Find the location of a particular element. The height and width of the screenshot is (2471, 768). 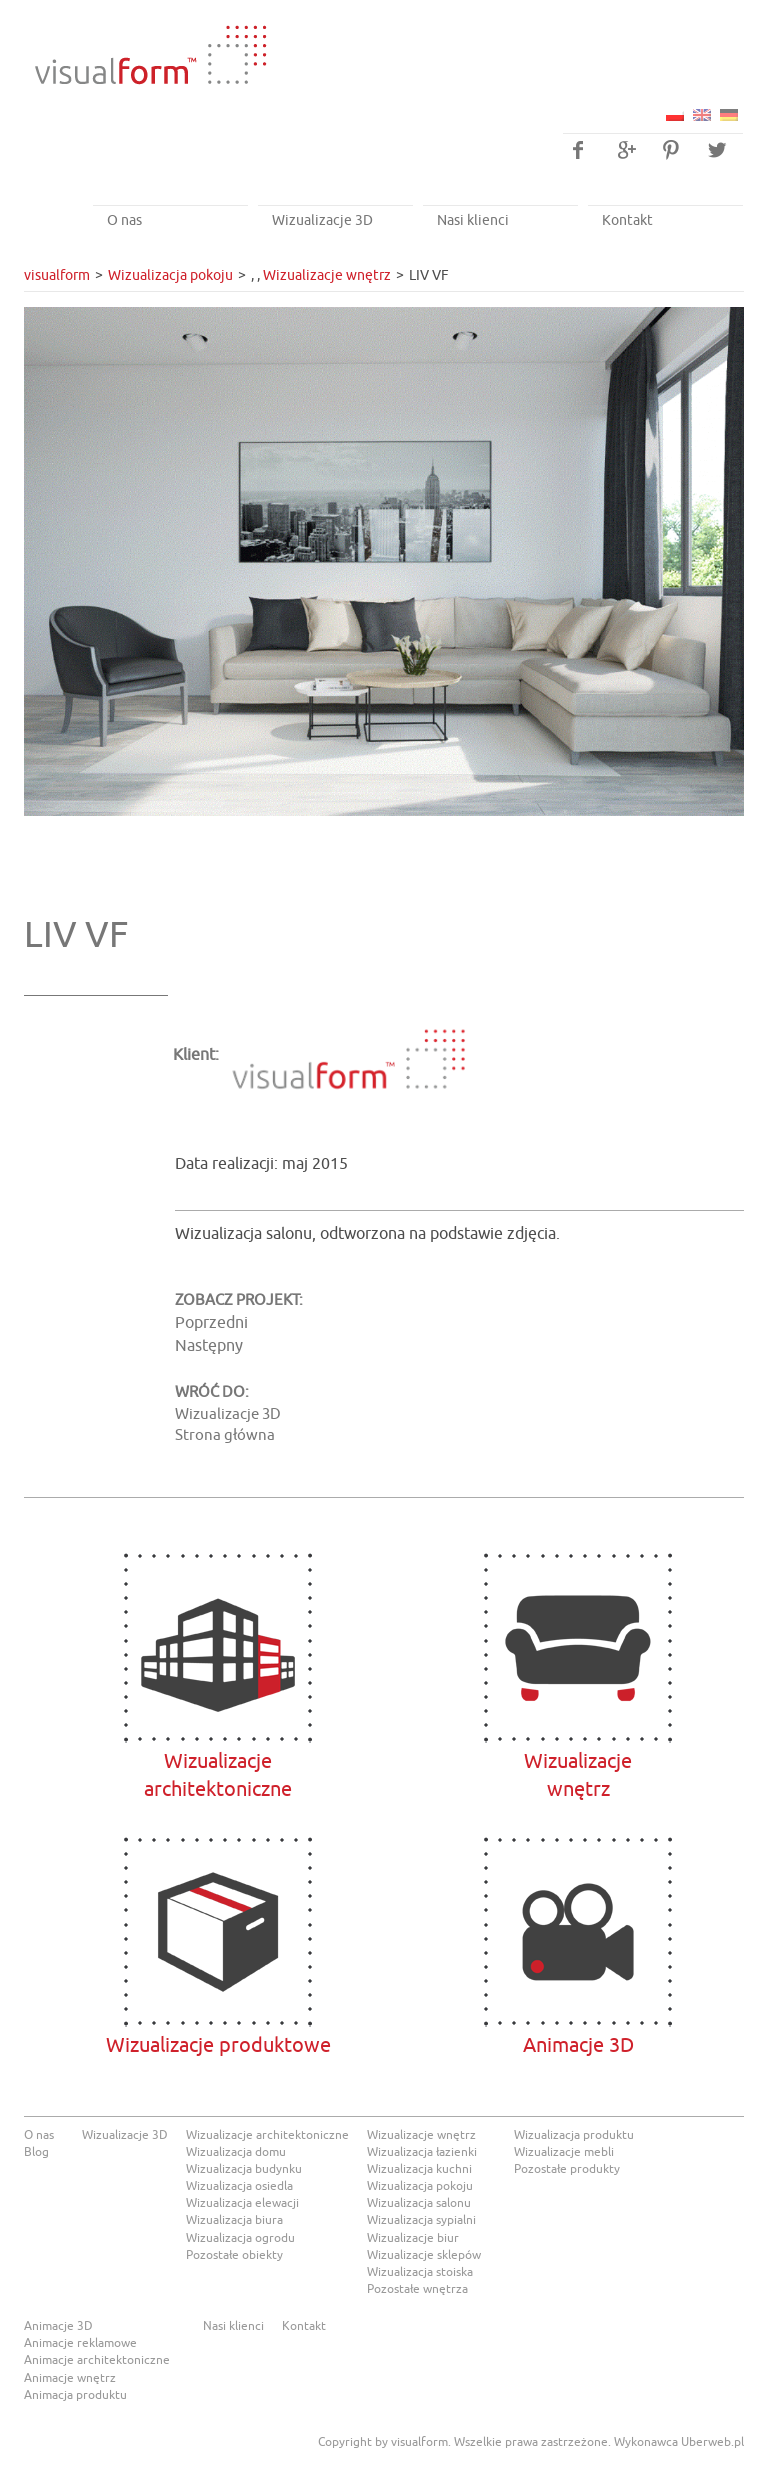

Nasi klienci is located at coordinates (473, 220).